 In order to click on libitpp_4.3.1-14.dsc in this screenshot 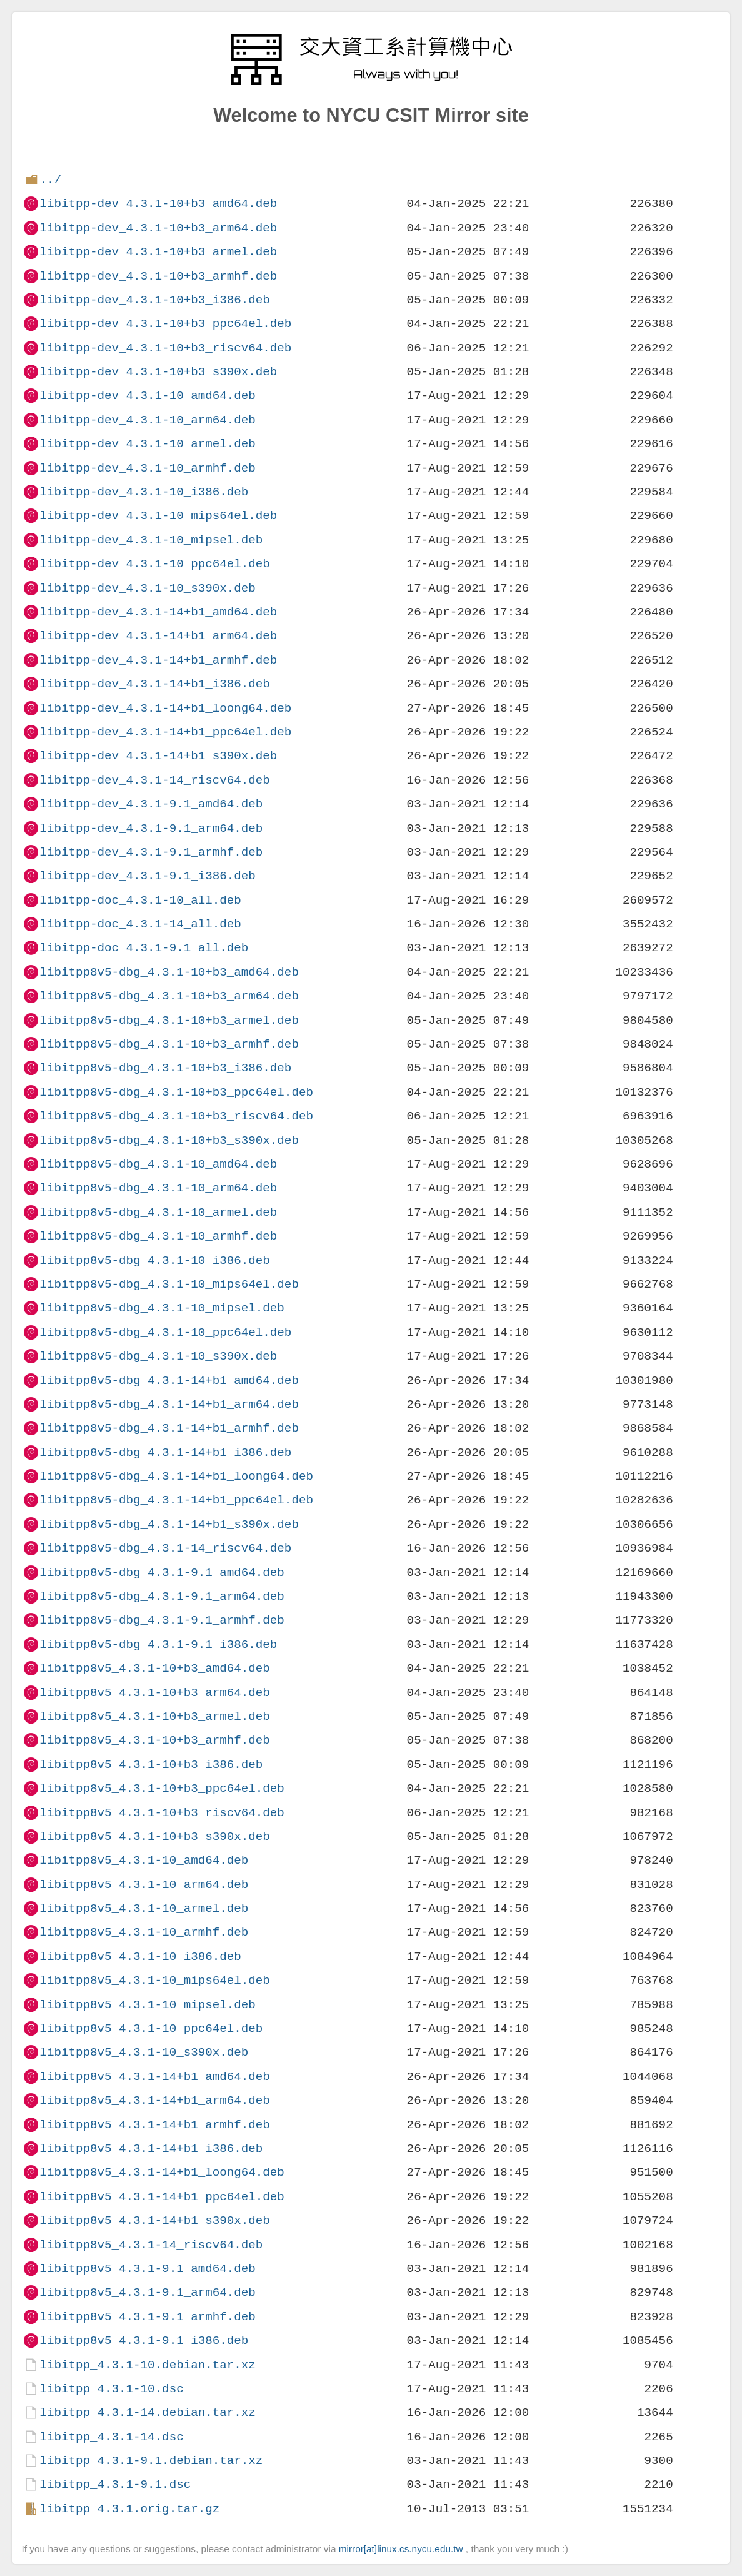, I will do `click(111, 2436)`.